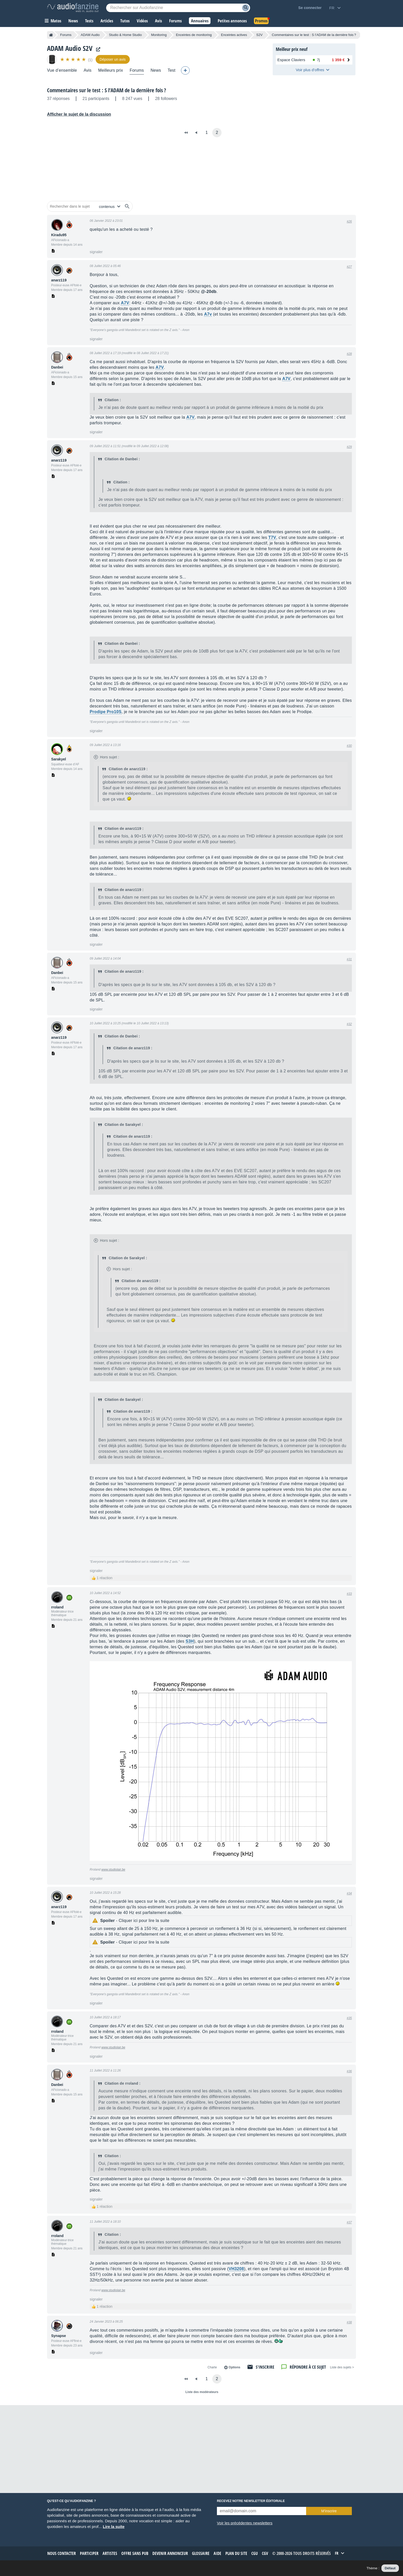 Image resolution: width=403 pixels, height=2576 pixels. I want to click on Monitoring, so click(159, 35).